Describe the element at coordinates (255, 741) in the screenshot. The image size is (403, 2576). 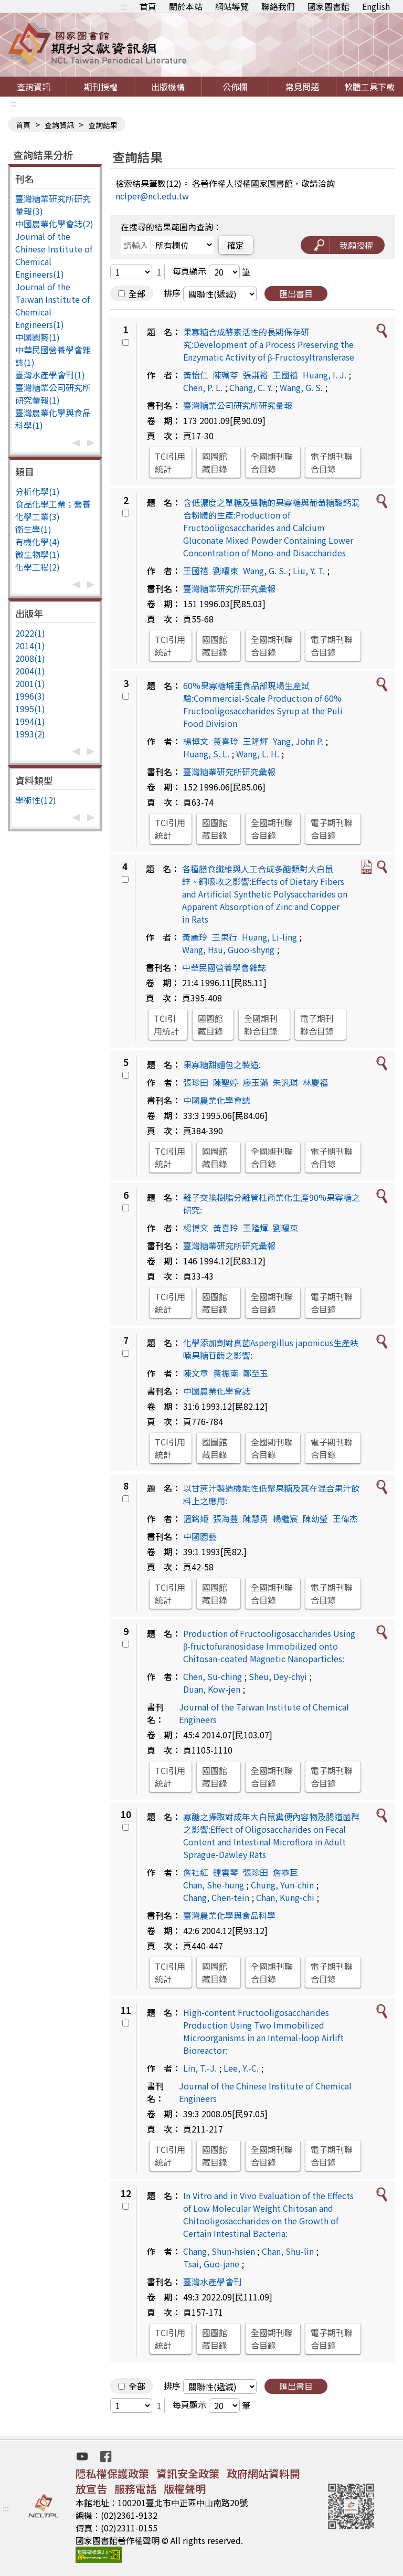
I see `王隆煇` at that location.